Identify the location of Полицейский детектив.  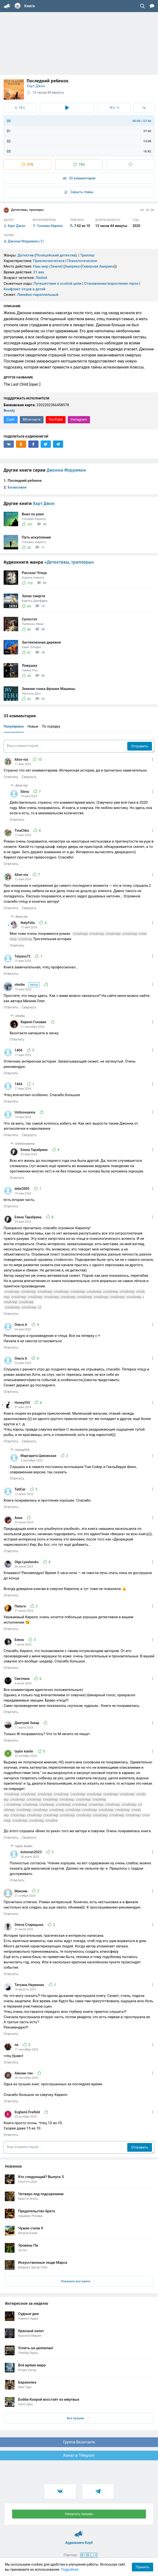
(55, 255).